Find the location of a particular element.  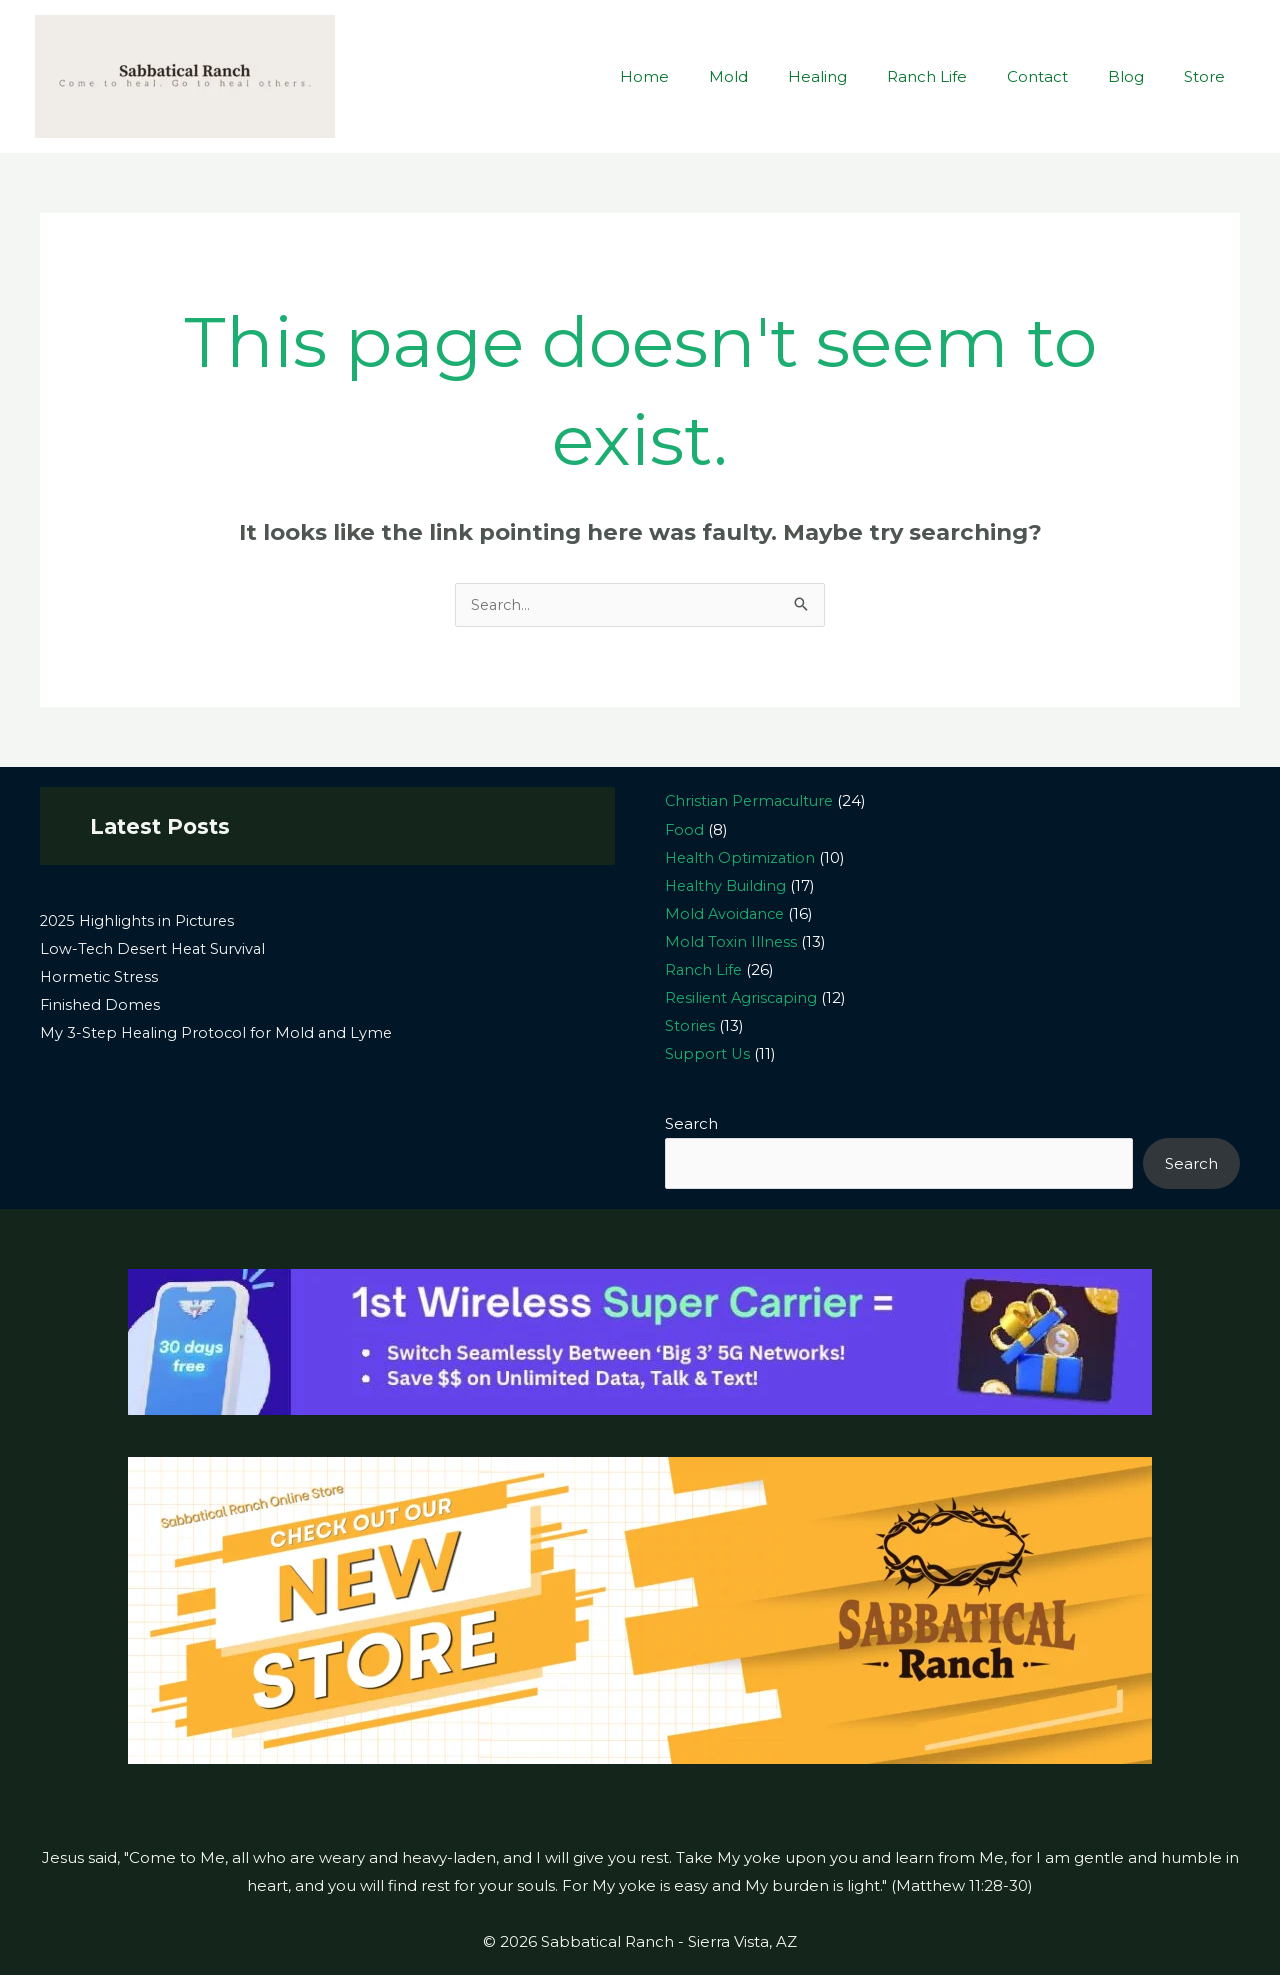

2025 Highlights in Pictures is located at coordinates (140, 921).